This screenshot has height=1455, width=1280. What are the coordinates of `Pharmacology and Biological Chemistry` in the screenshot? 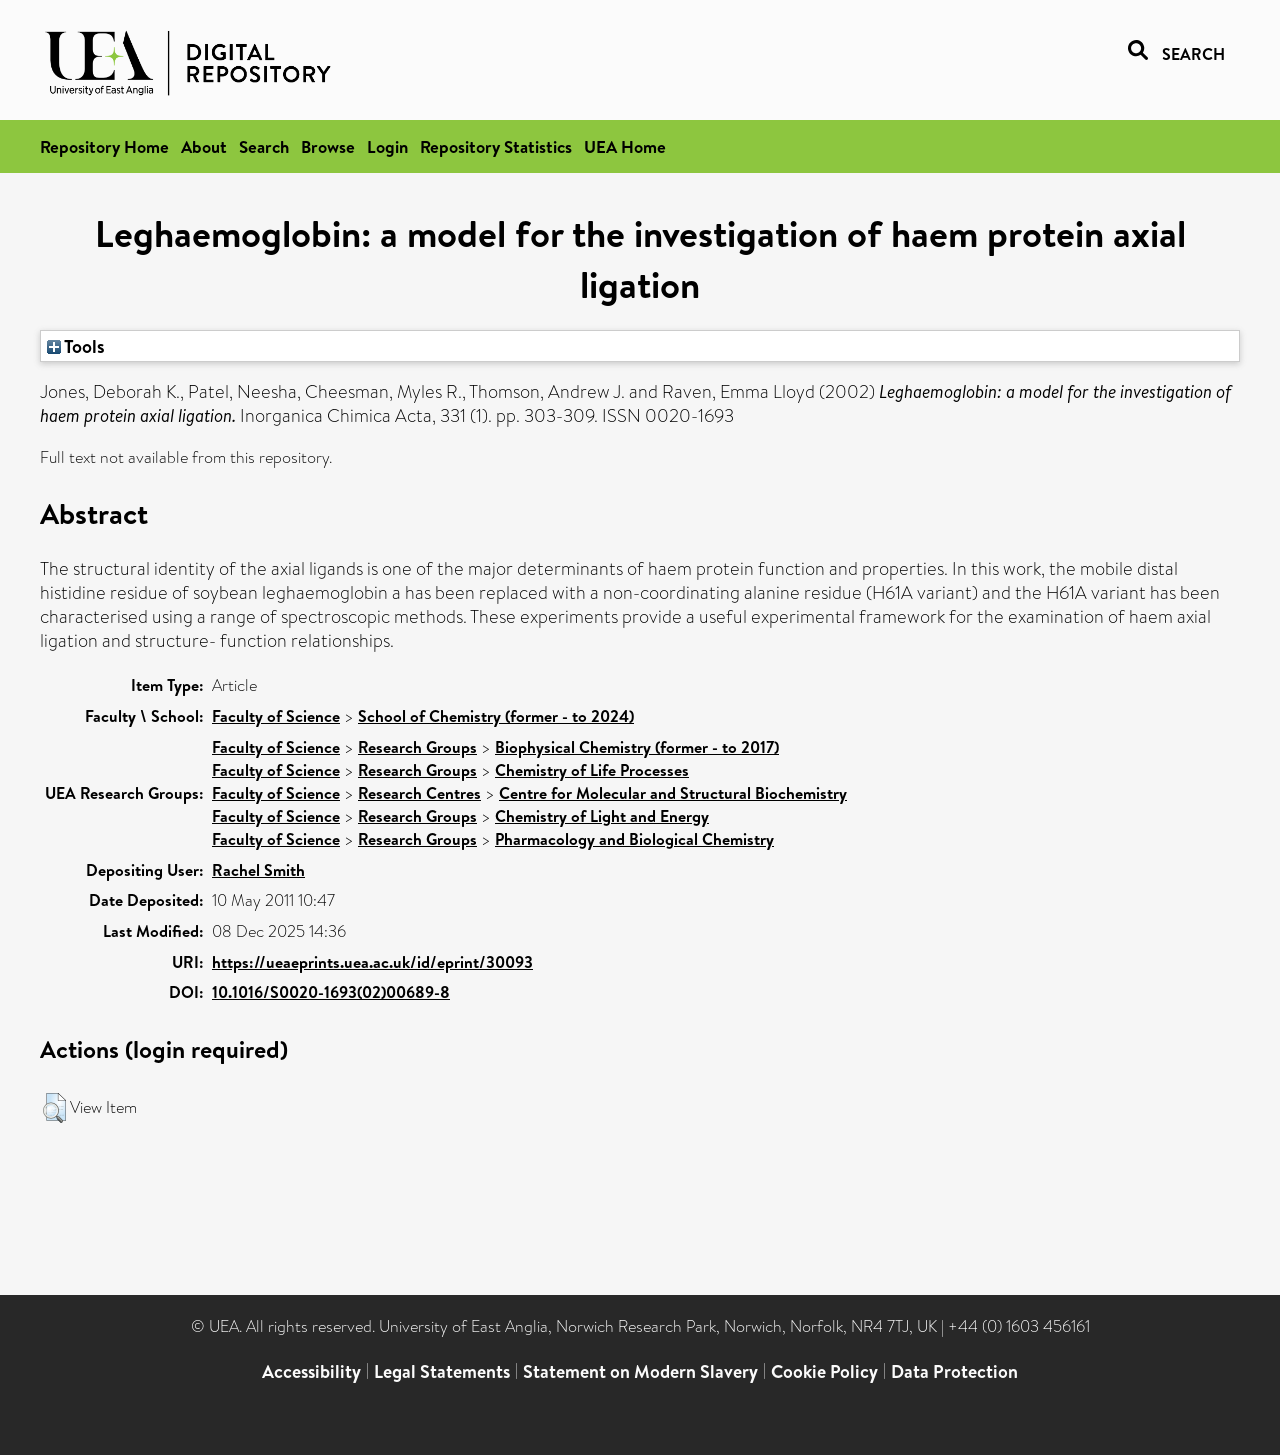 It's located at (634, 839).